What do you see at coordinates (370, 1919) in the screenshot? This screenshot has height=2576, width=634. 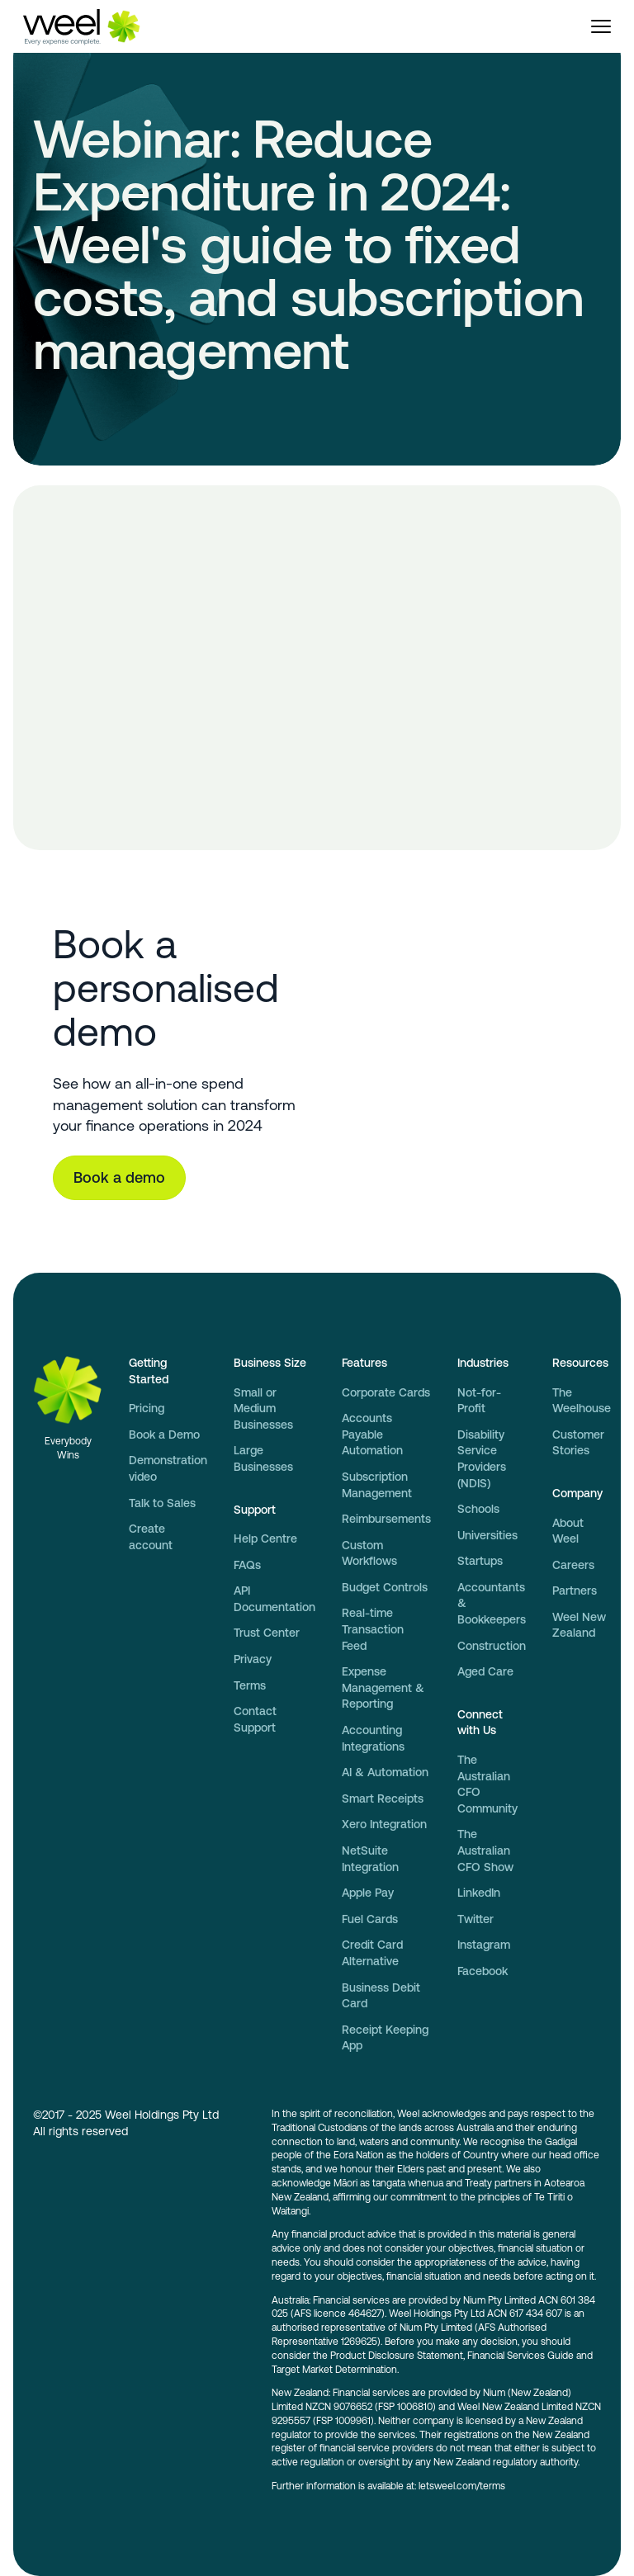 I see `Fuel Cards` at bounding box center [370, 1919].